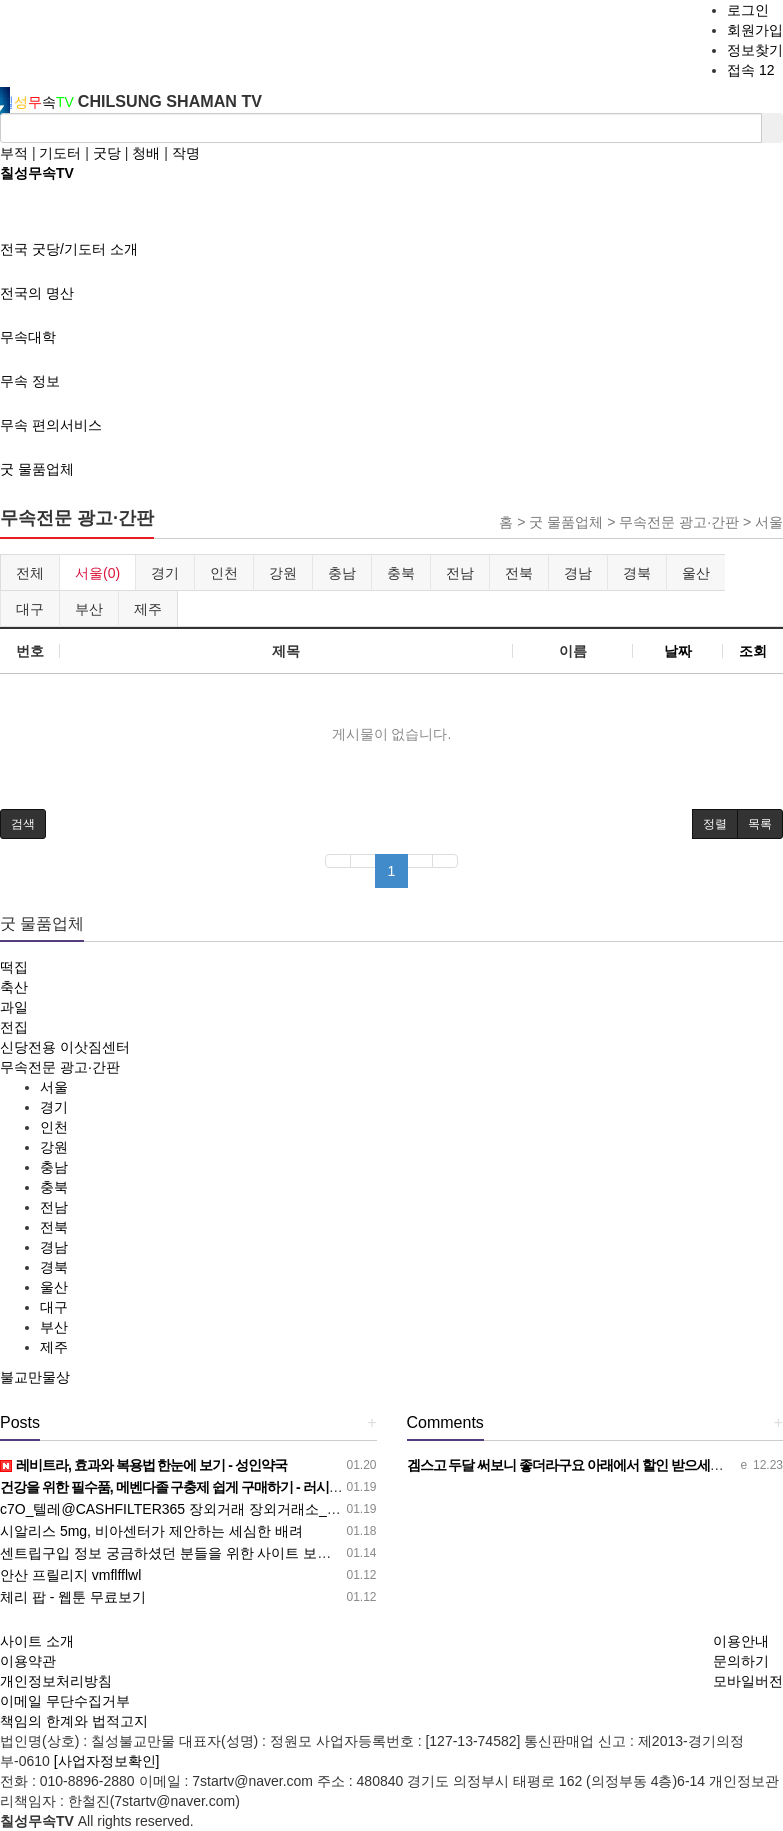 This screenshot has height=1831, width=783. What do you see at coordinates (519, 573) in the screenshot?
I see `전북` at bounding box center [519, 573].